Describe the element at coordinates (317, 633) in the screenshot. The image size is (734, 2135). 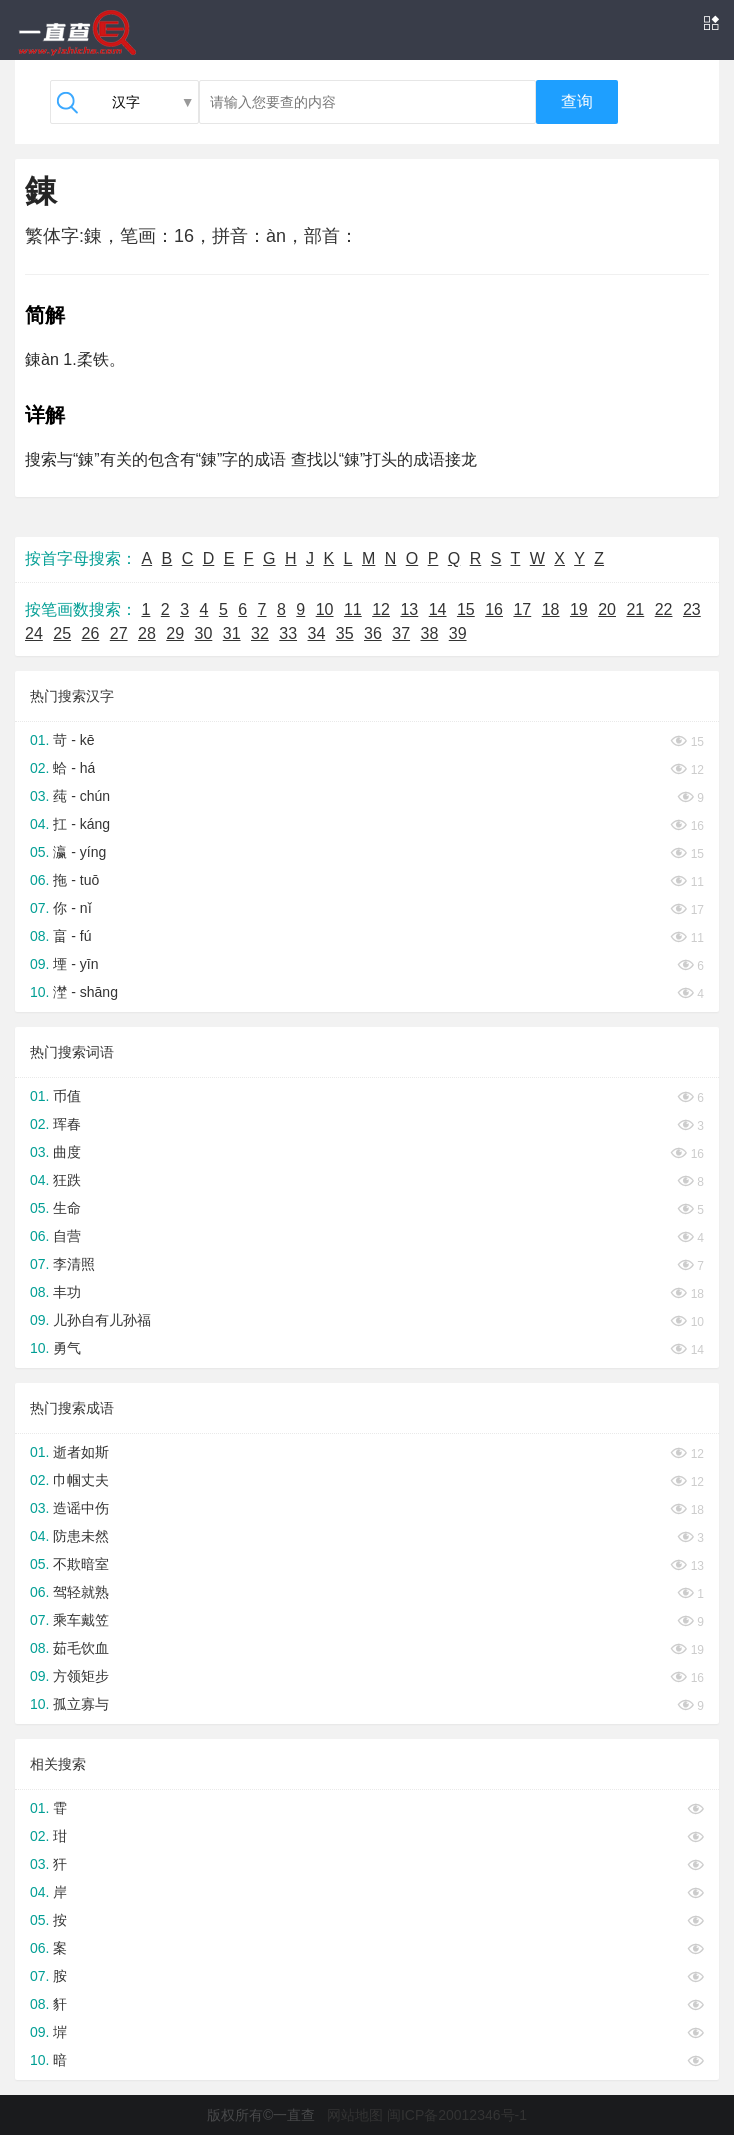
I see `34` at that location.